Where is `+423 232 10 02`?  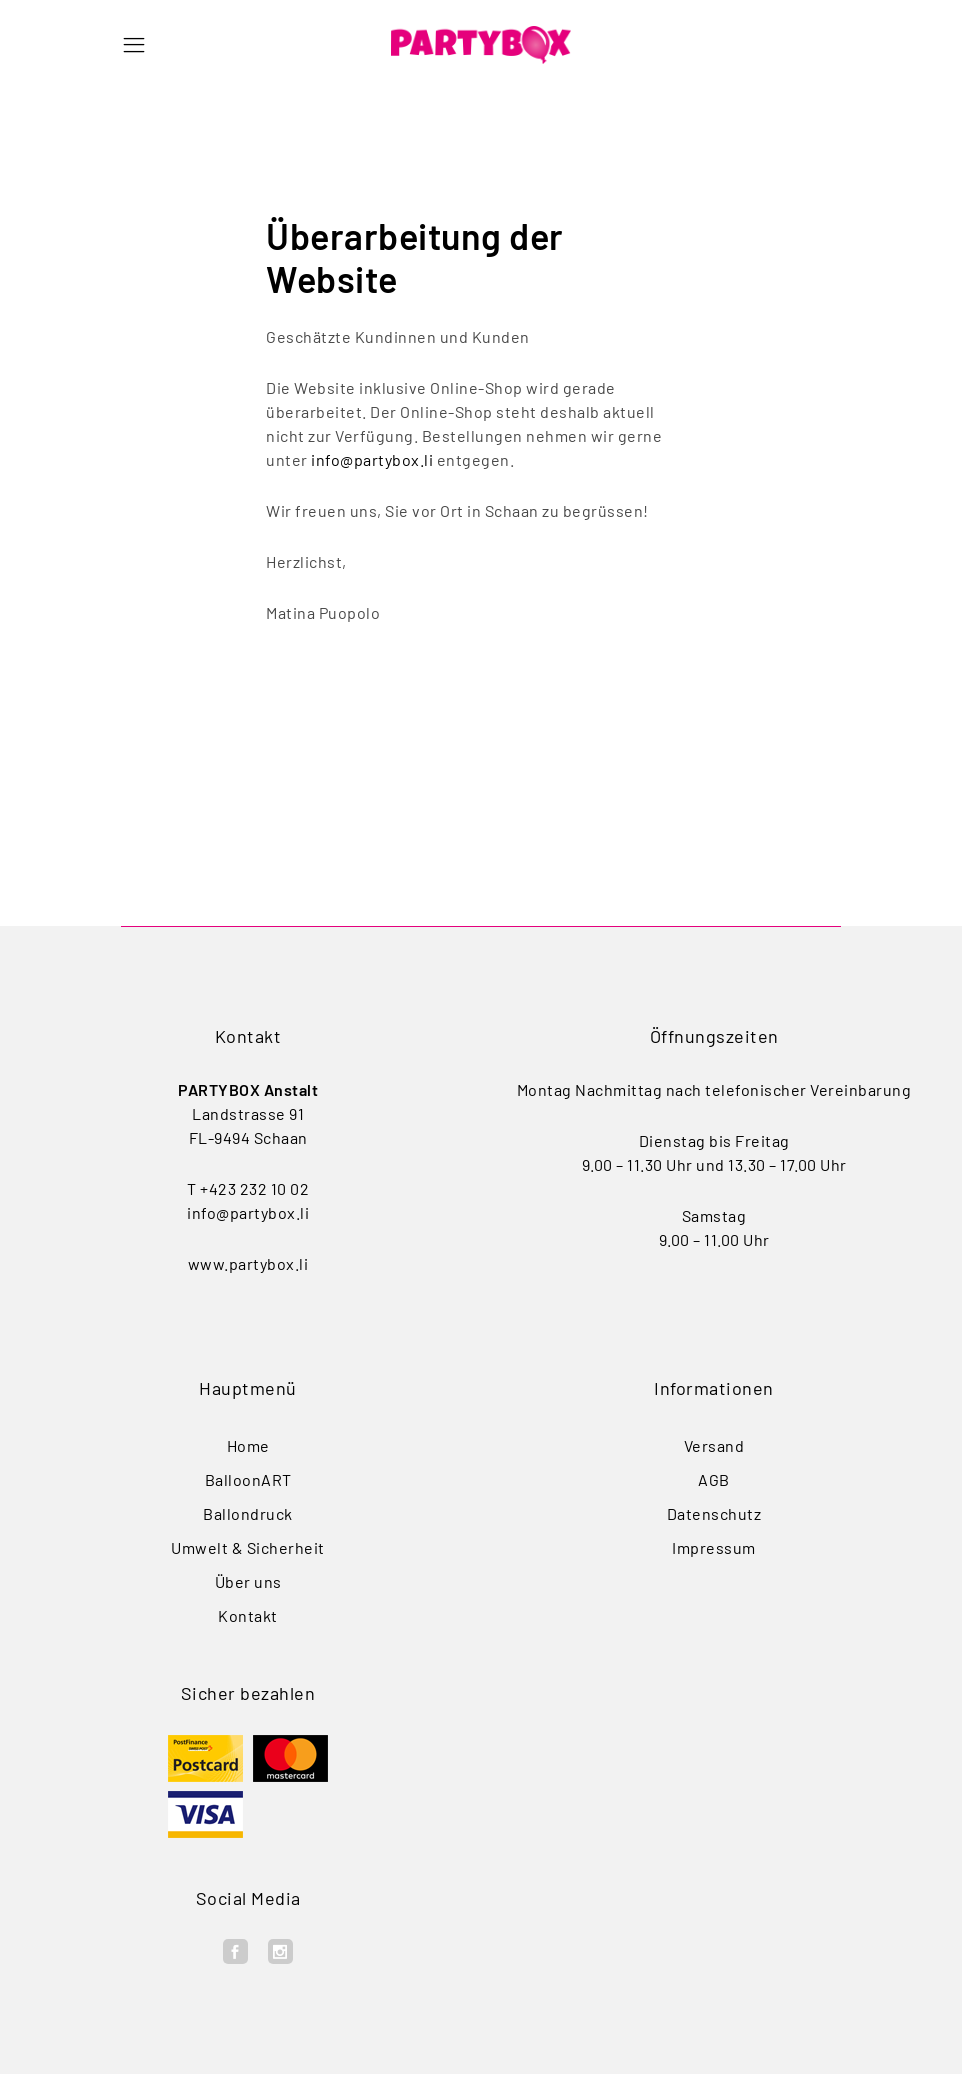
+423 232 10 02 is located at coordinates (254, 1188).